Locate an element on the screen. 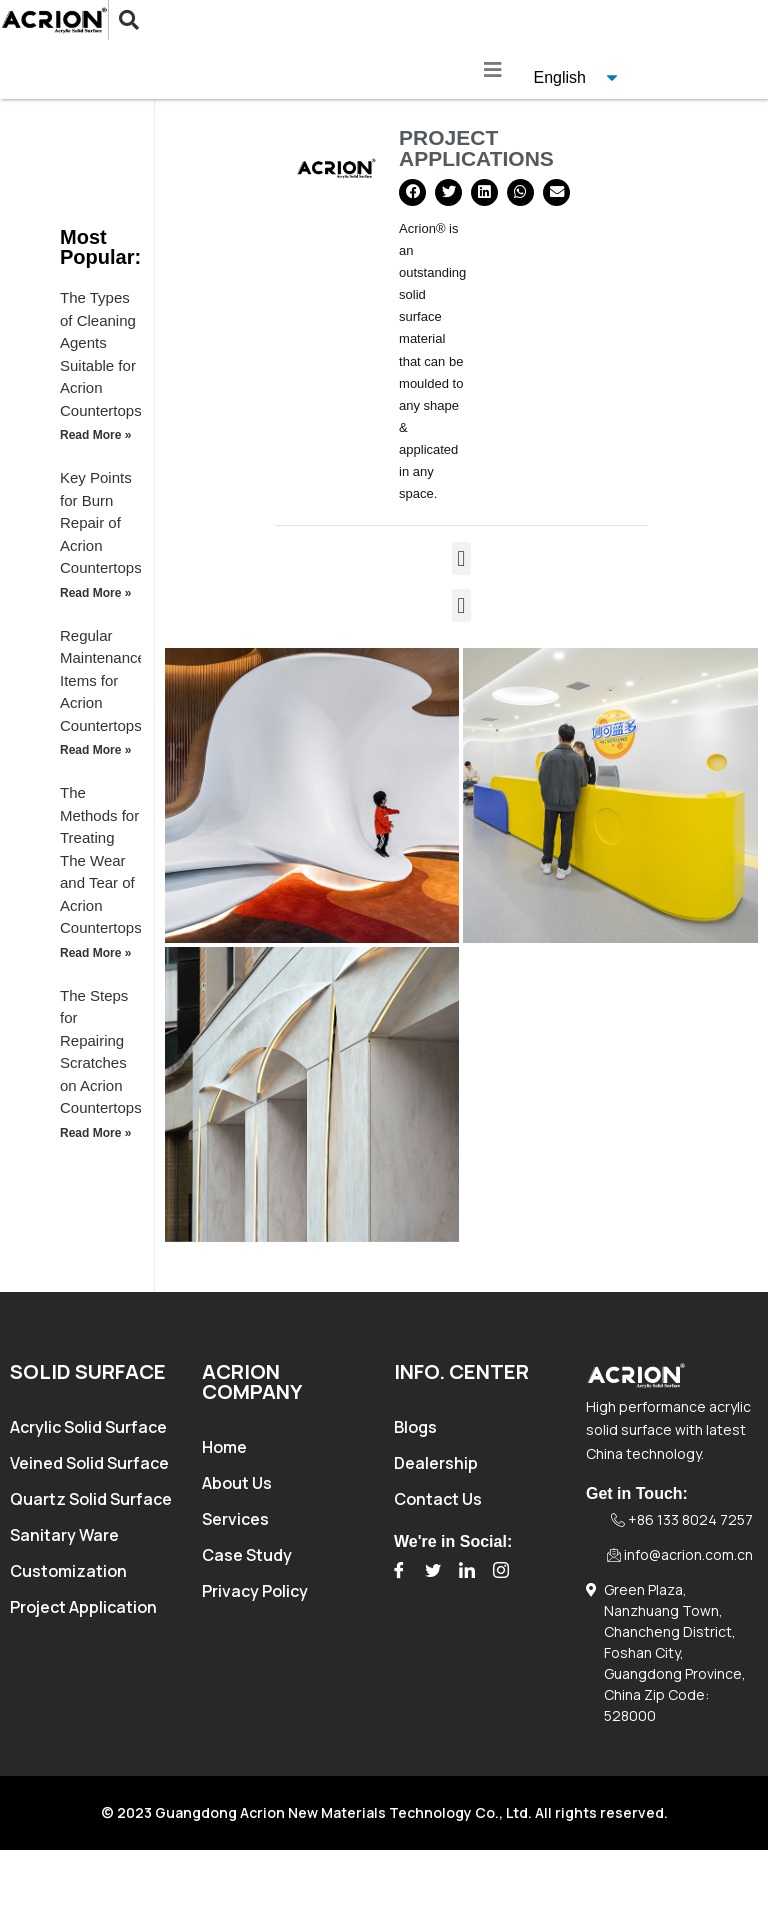 The height and width of the screenshot is (1923, 768). Read More » [Read more about The Methods for Treating The Wear and Tear of Acrion Countertops] is located at coordinates (95, 953).